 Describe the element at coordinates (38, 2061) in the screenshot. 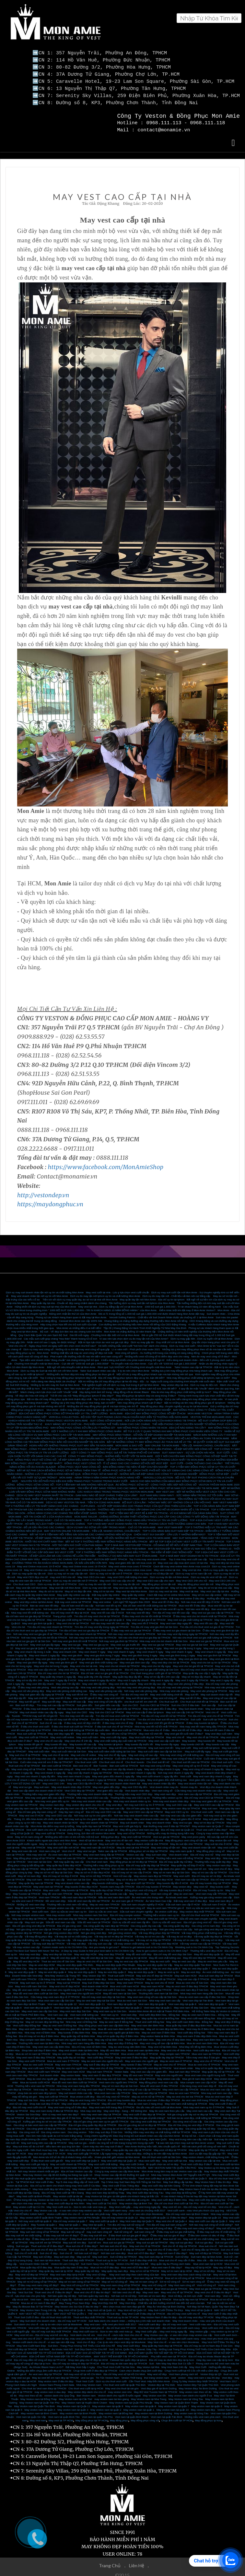

I see `Mua áo vest cưới TPHCM` at that location.